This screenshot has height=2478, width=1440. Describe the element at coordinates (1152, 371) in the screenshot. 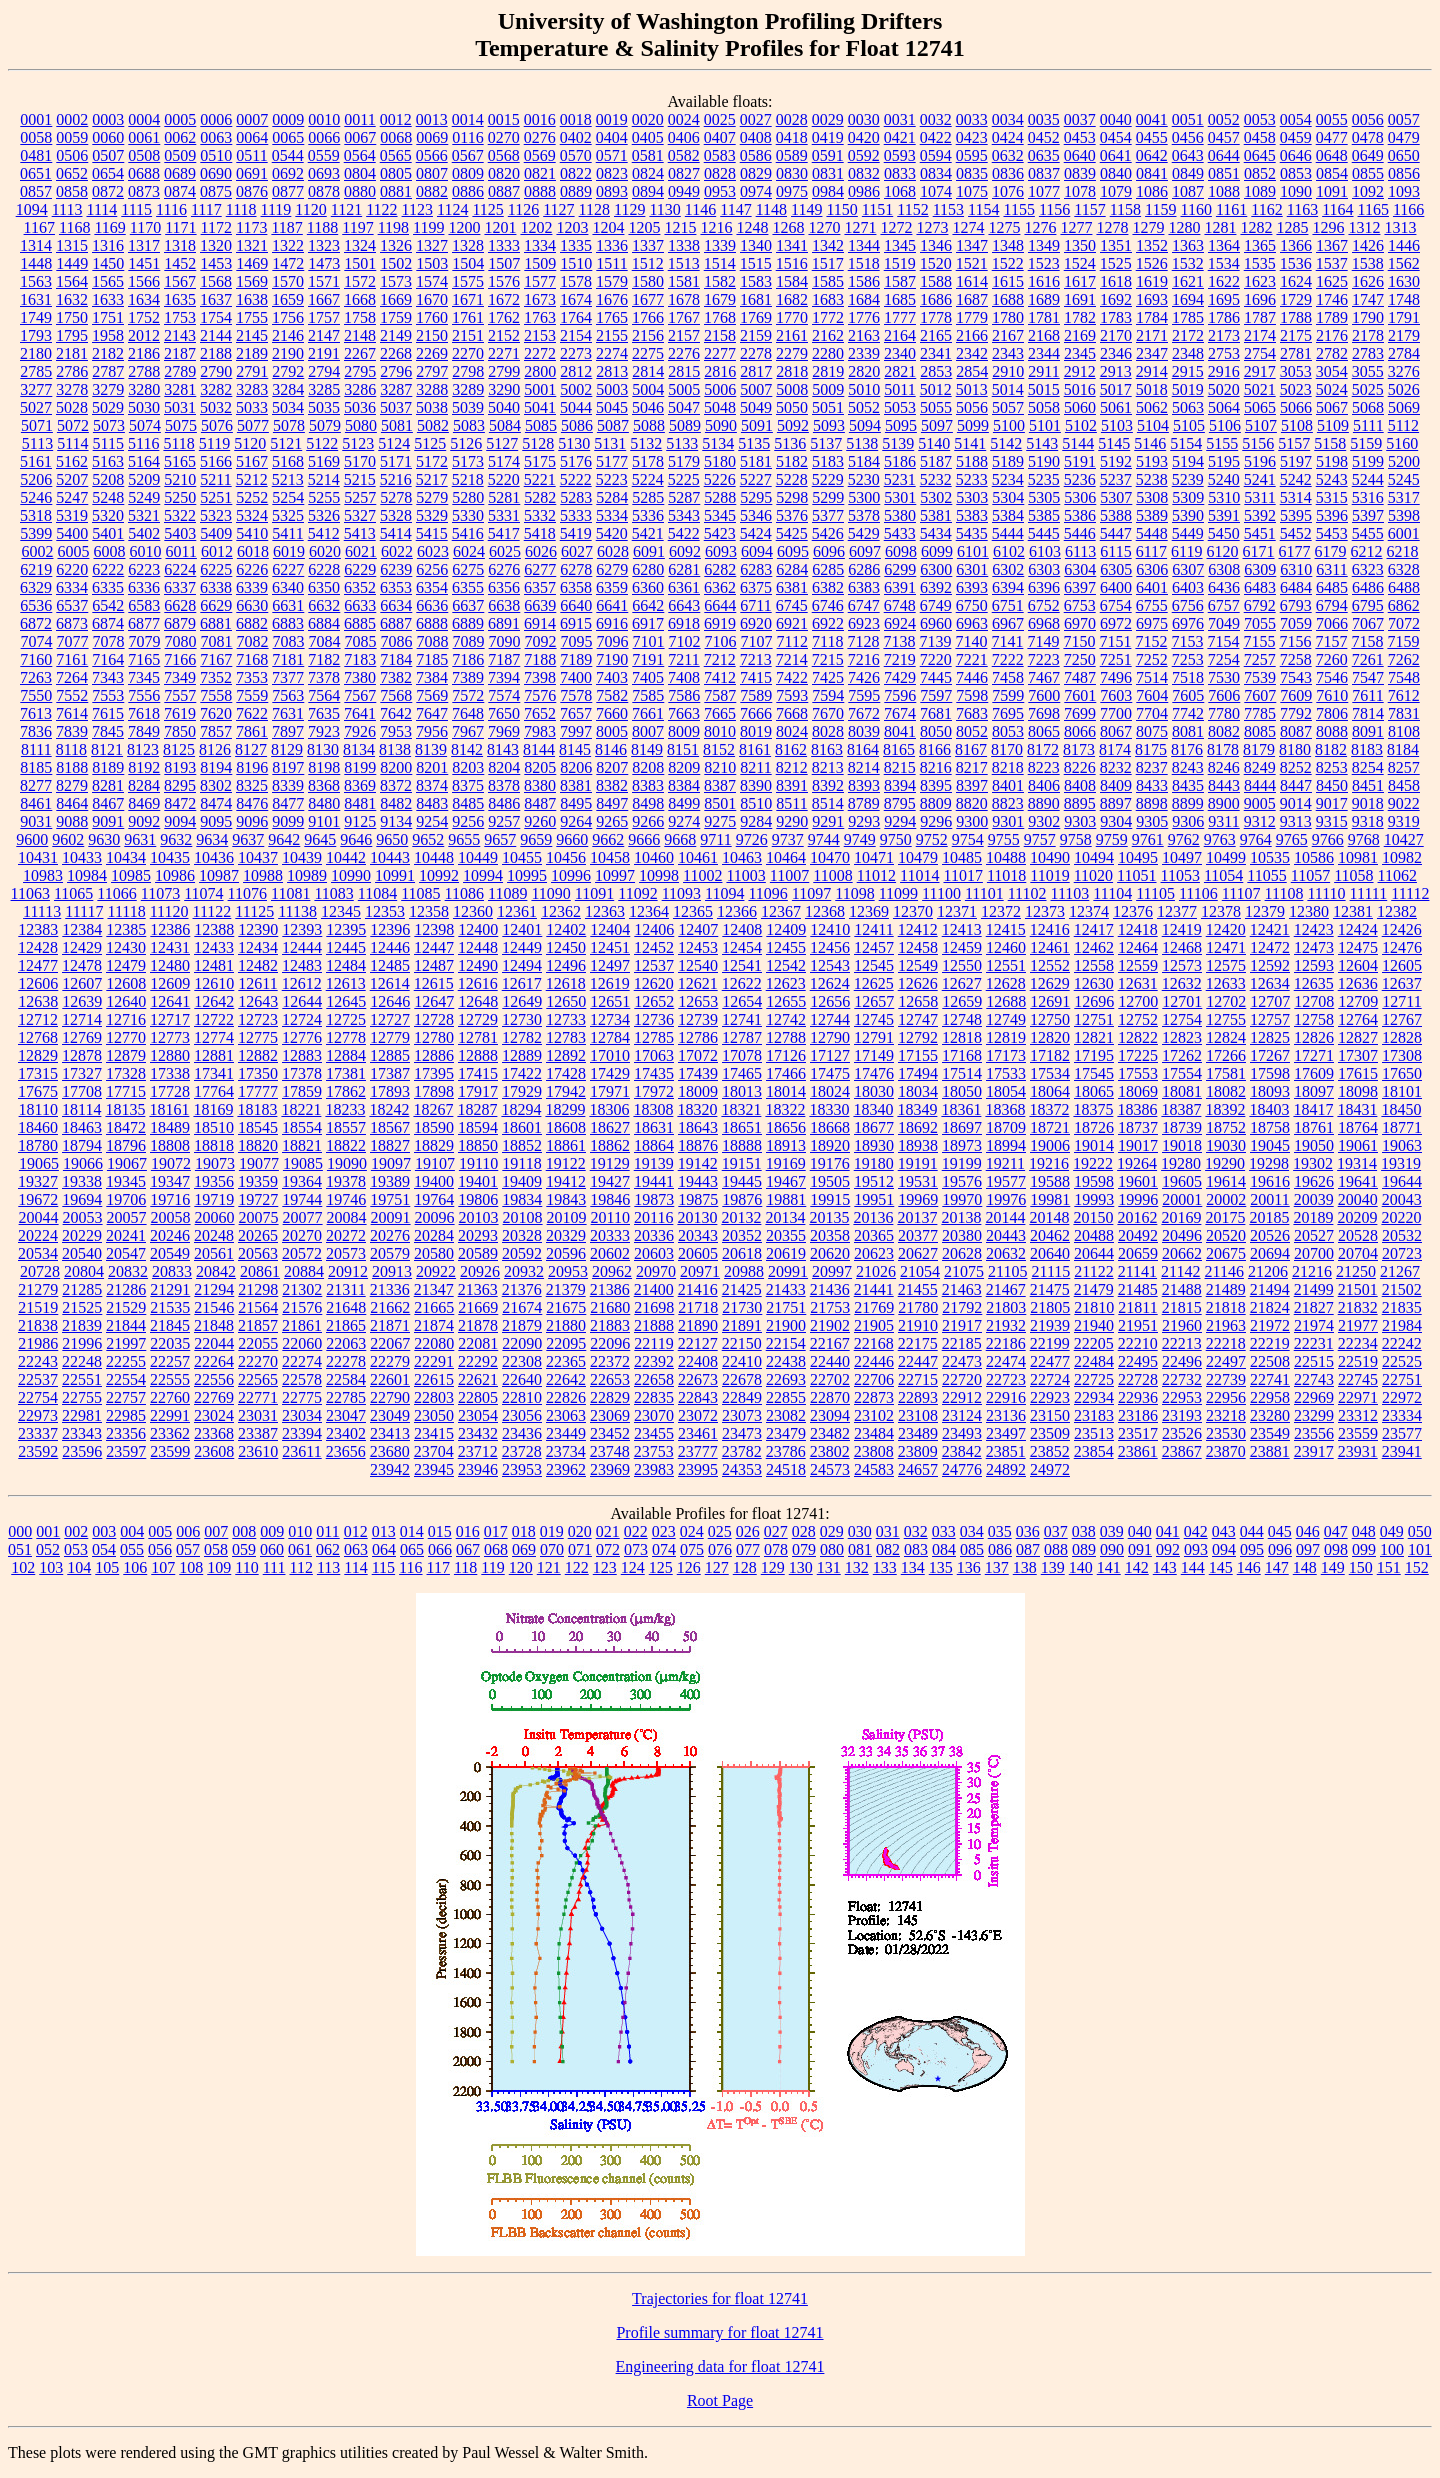

I see `2914` at that location.